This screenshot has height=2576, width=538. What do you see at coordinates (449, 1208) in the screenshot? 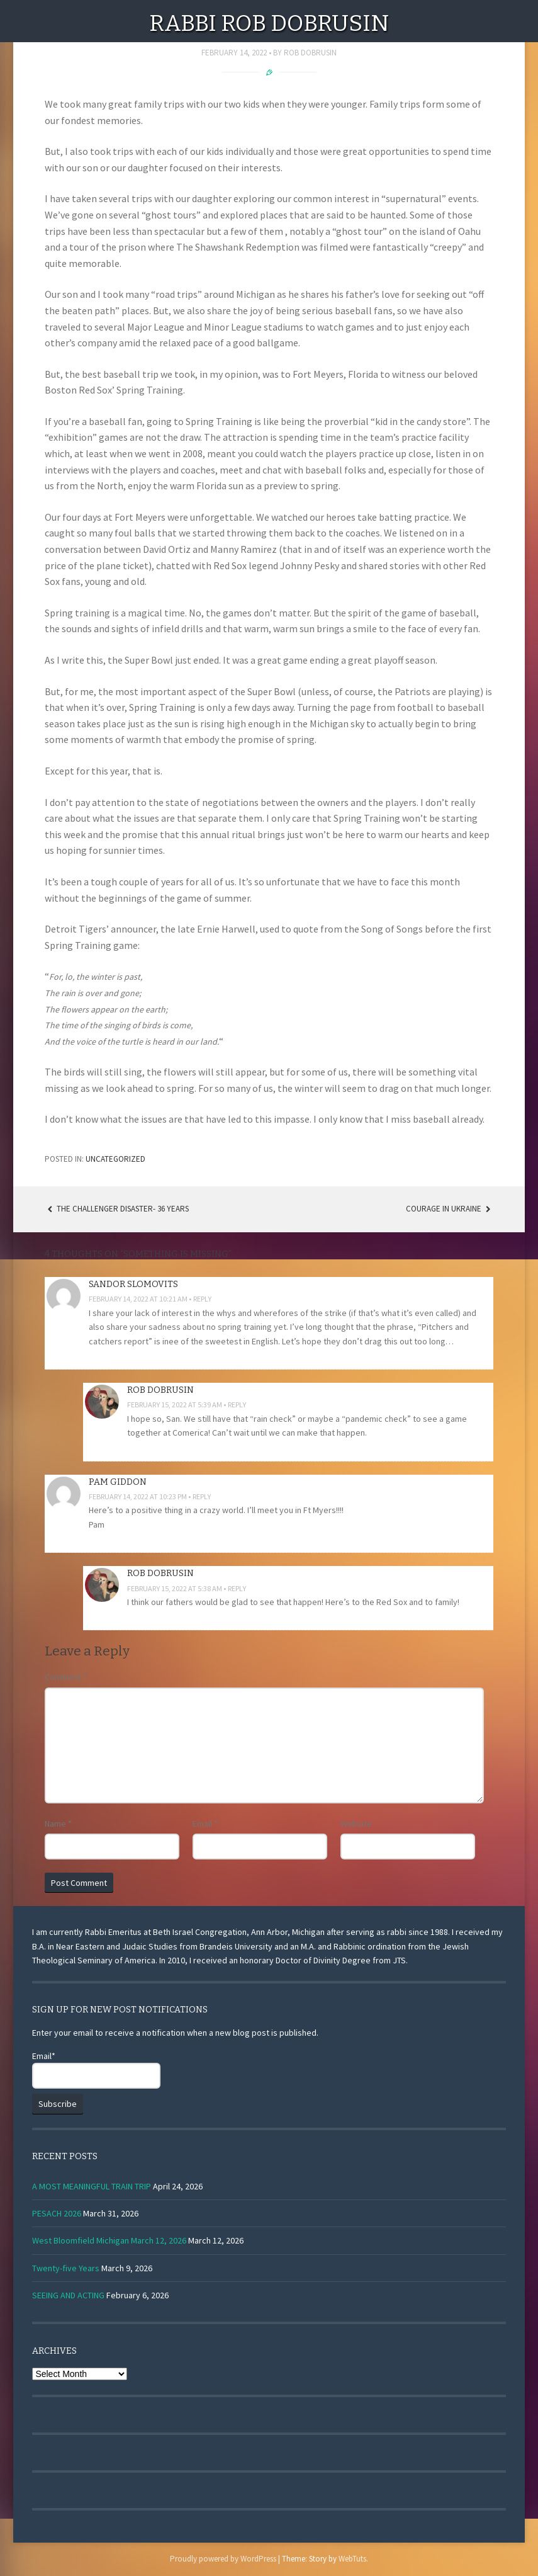
I see `Courage in Ukraine` at bounding box center [449, 1208].